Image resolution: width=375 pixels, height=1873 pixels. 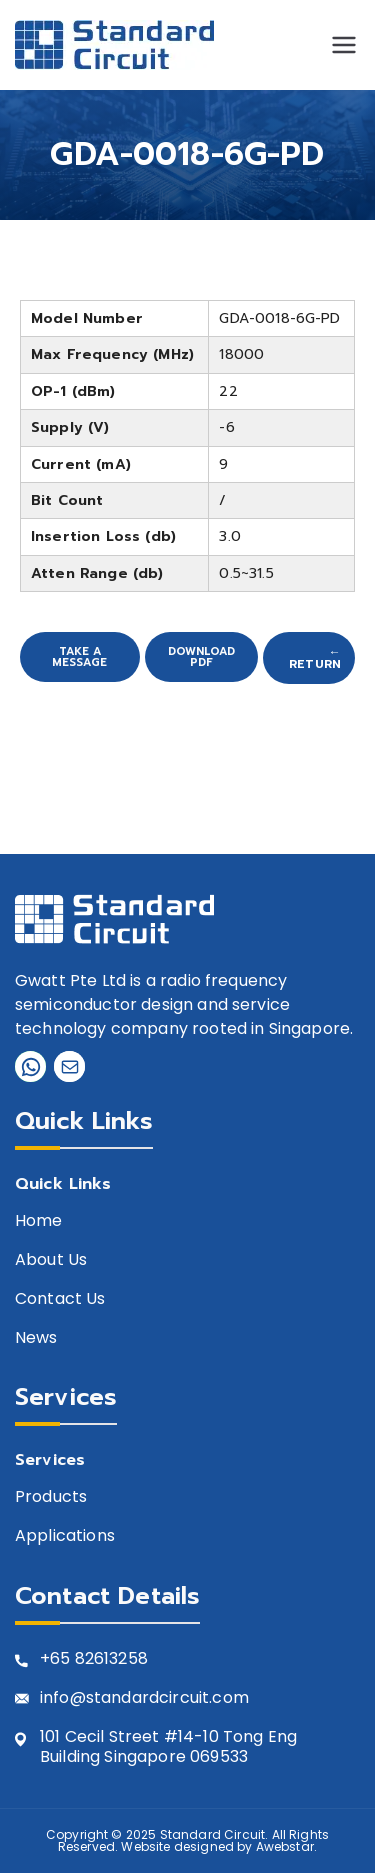 What do you see at coordinates (315, 658) in the screenshot?
I see `← Return` at bounding box center [315, 658].